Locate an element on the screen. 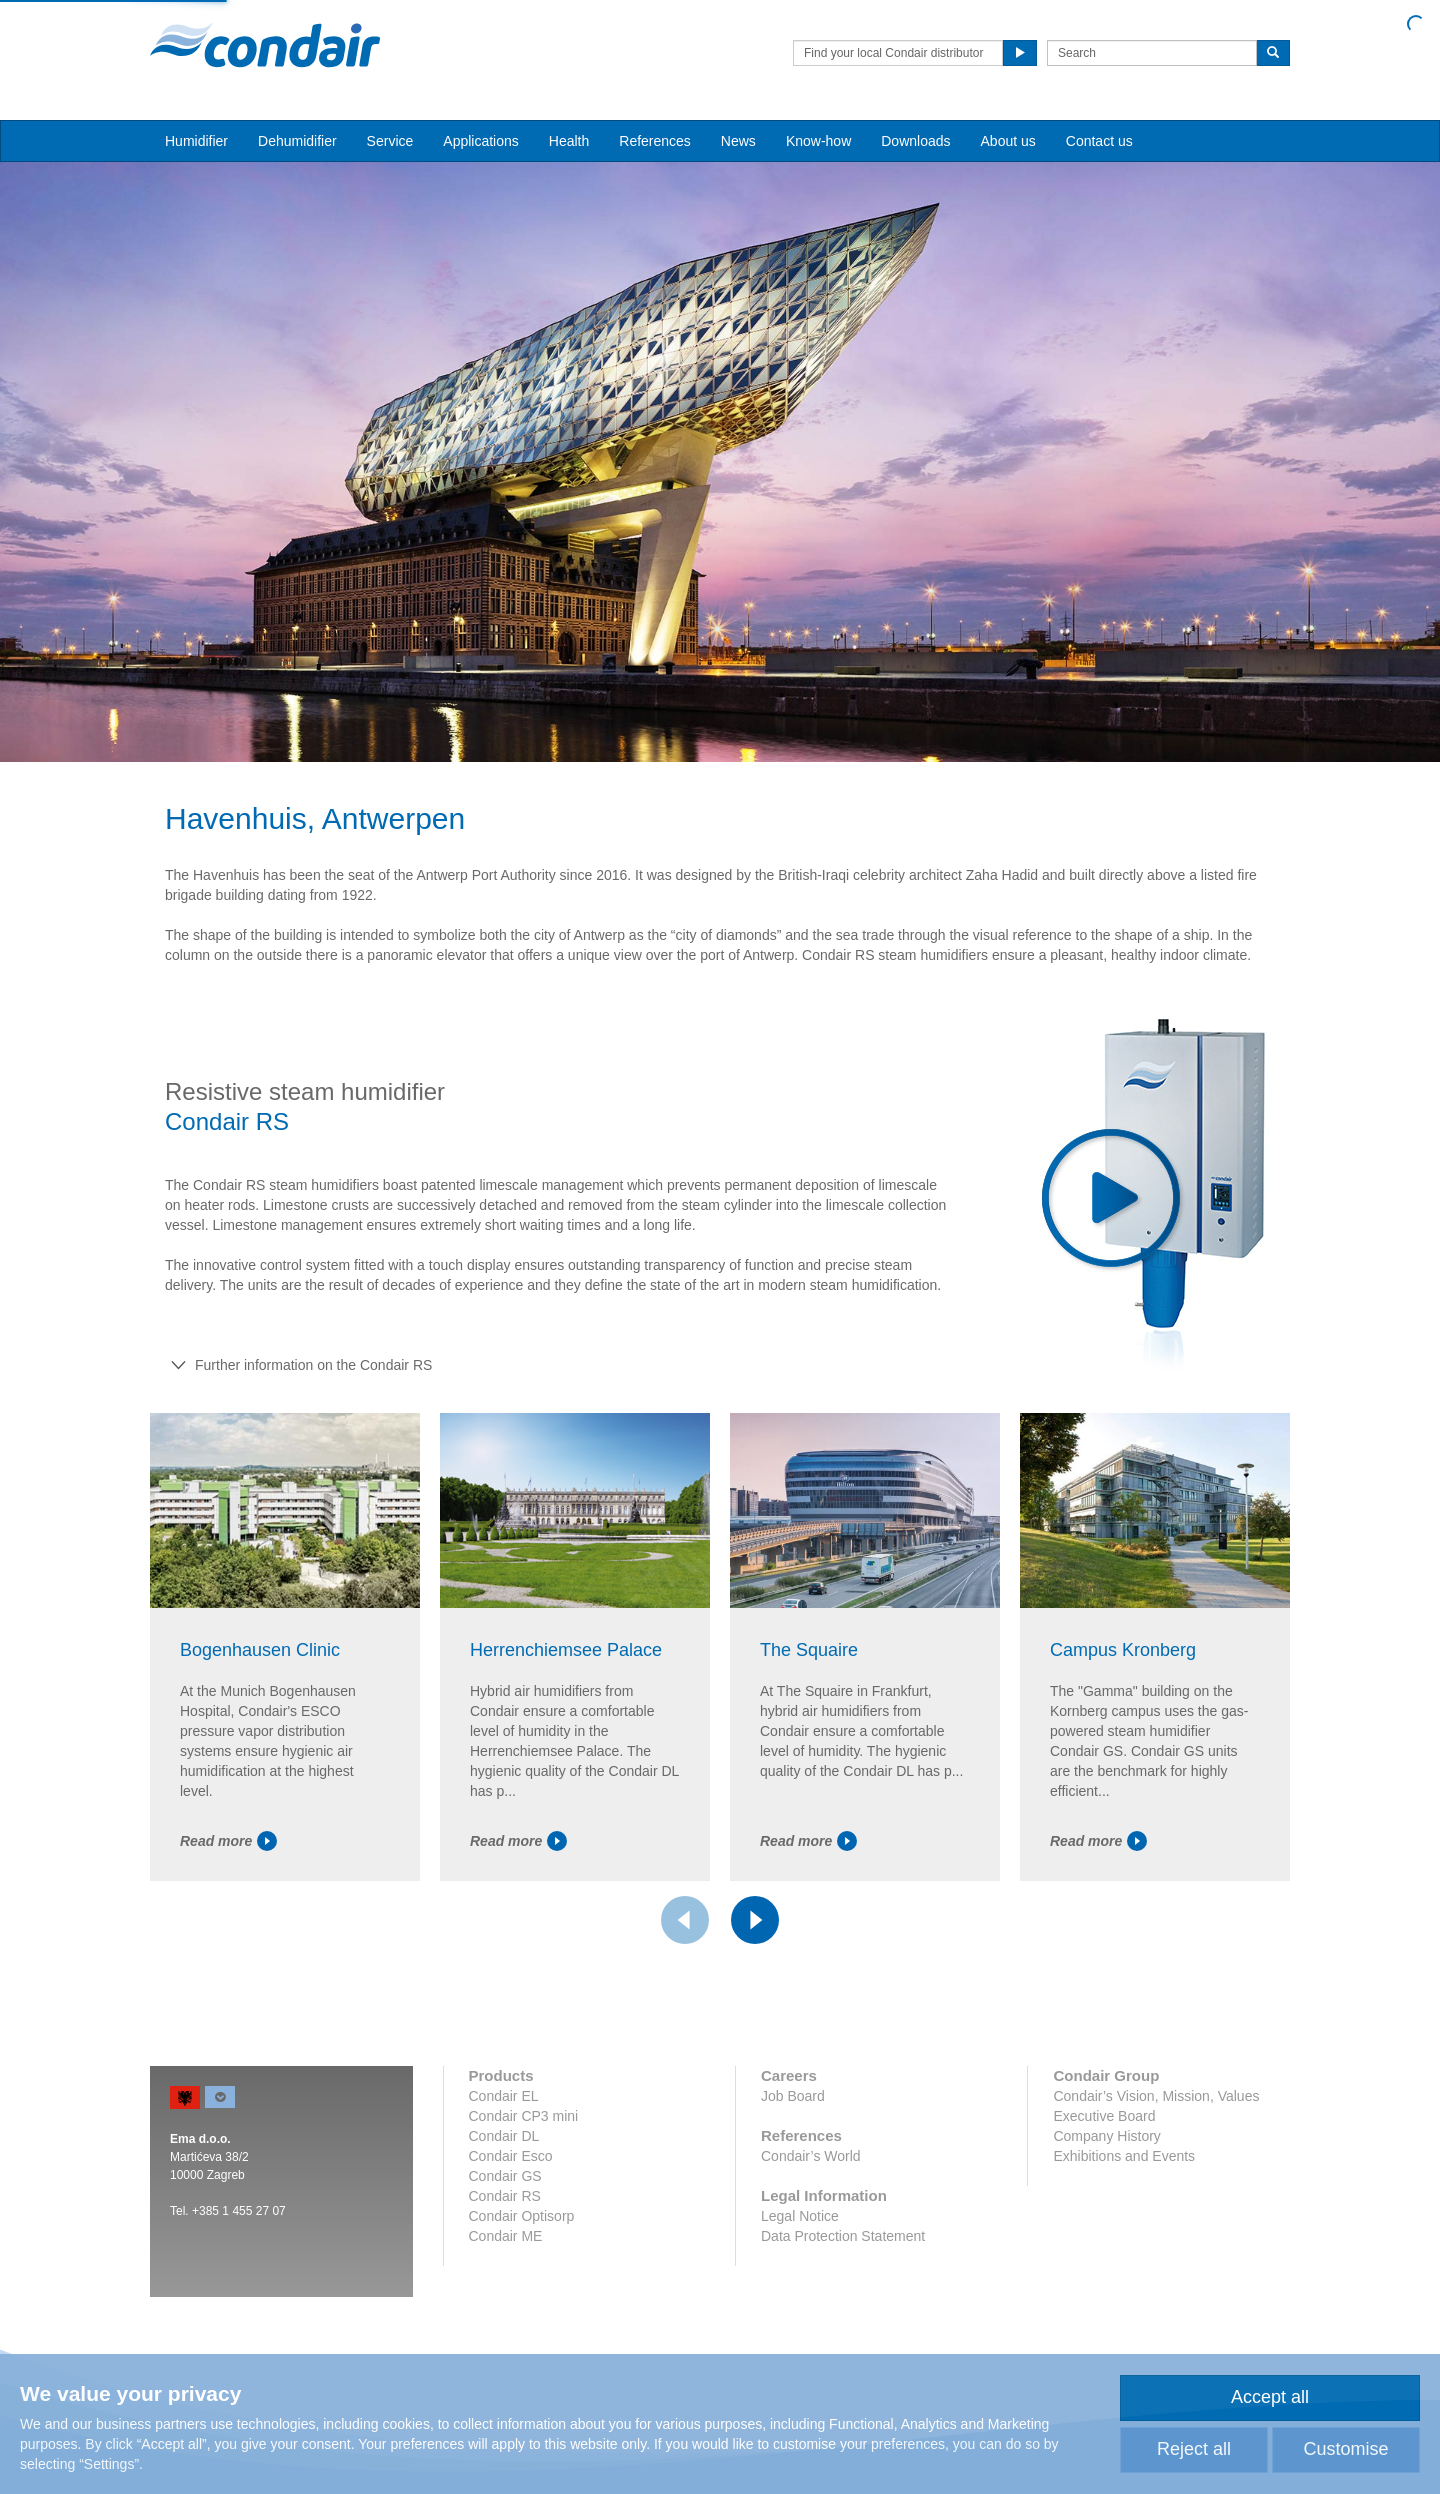 The width and height of the screenshot is (1440, 2494). Data Protection Statement is located at coordinates (843, 2236).